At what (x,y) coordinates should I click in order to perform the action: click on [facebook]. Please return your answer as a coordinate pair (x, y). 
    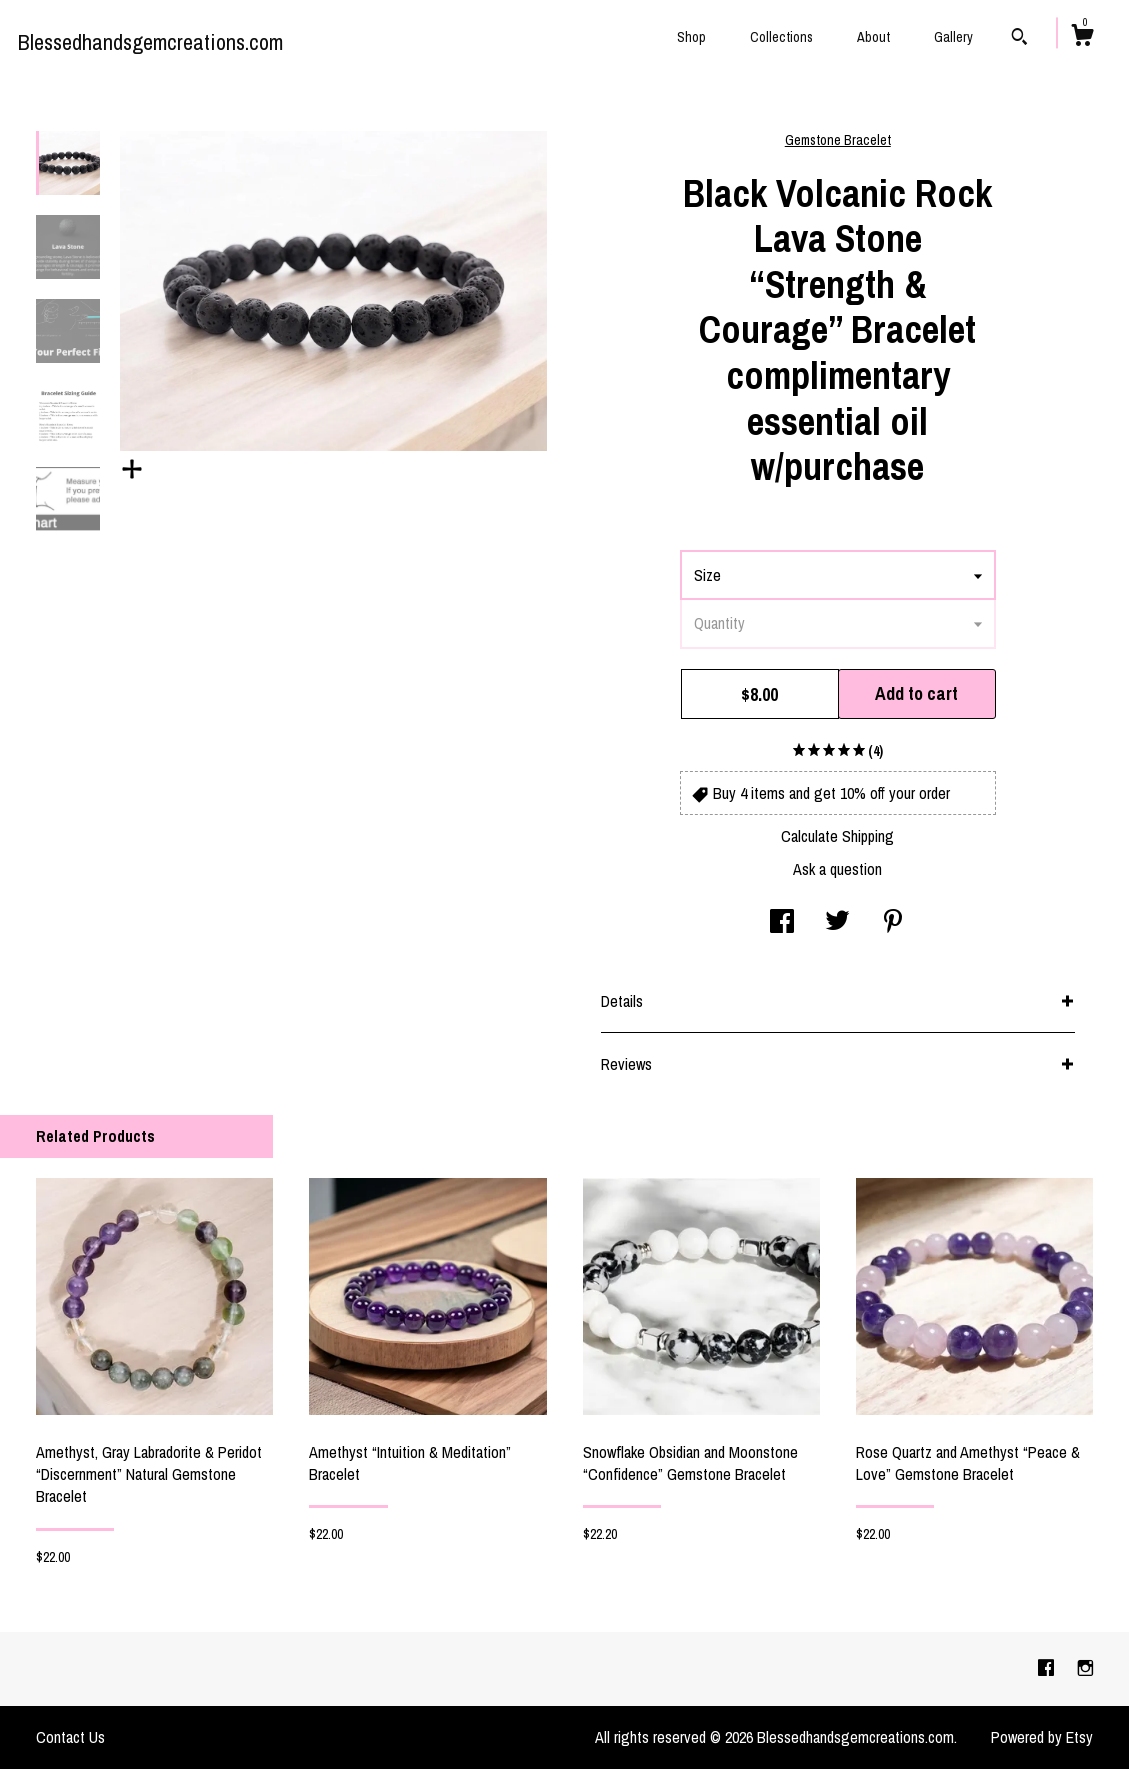
    Looking at the image, I should click on (1048, 1668).